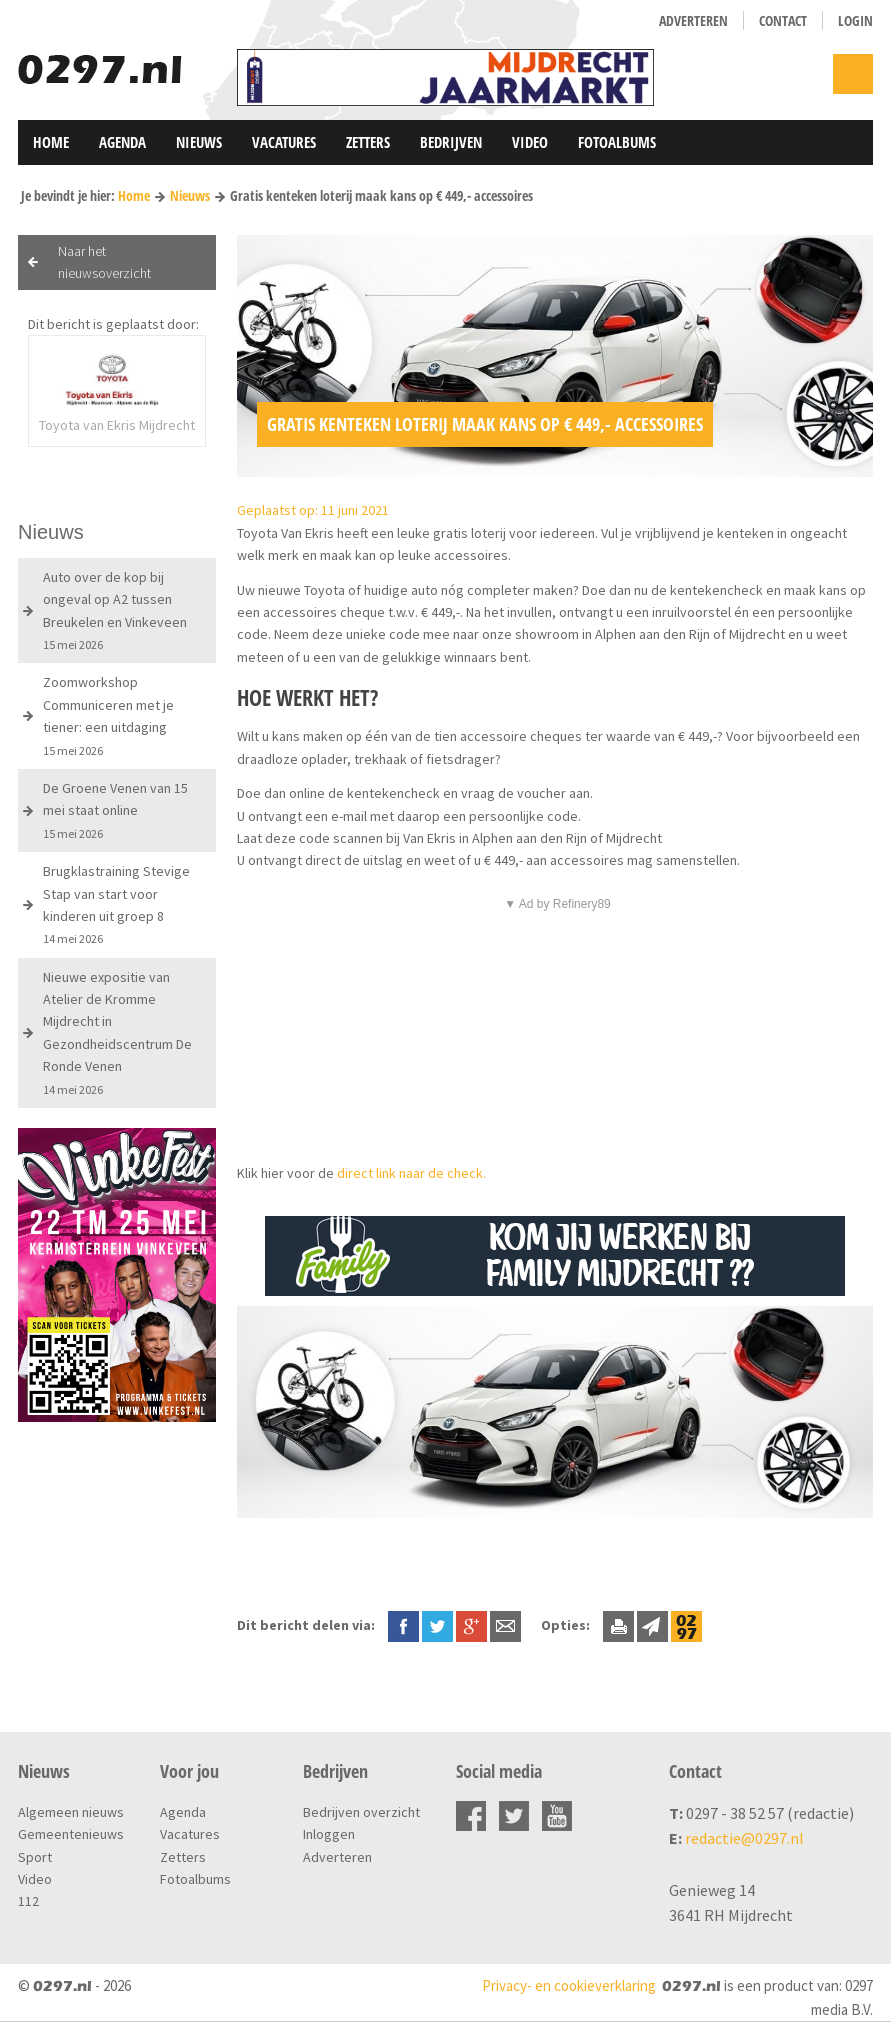 This screenshot has width=891, height=2032. I want to click on 112, so click(28, 1901).